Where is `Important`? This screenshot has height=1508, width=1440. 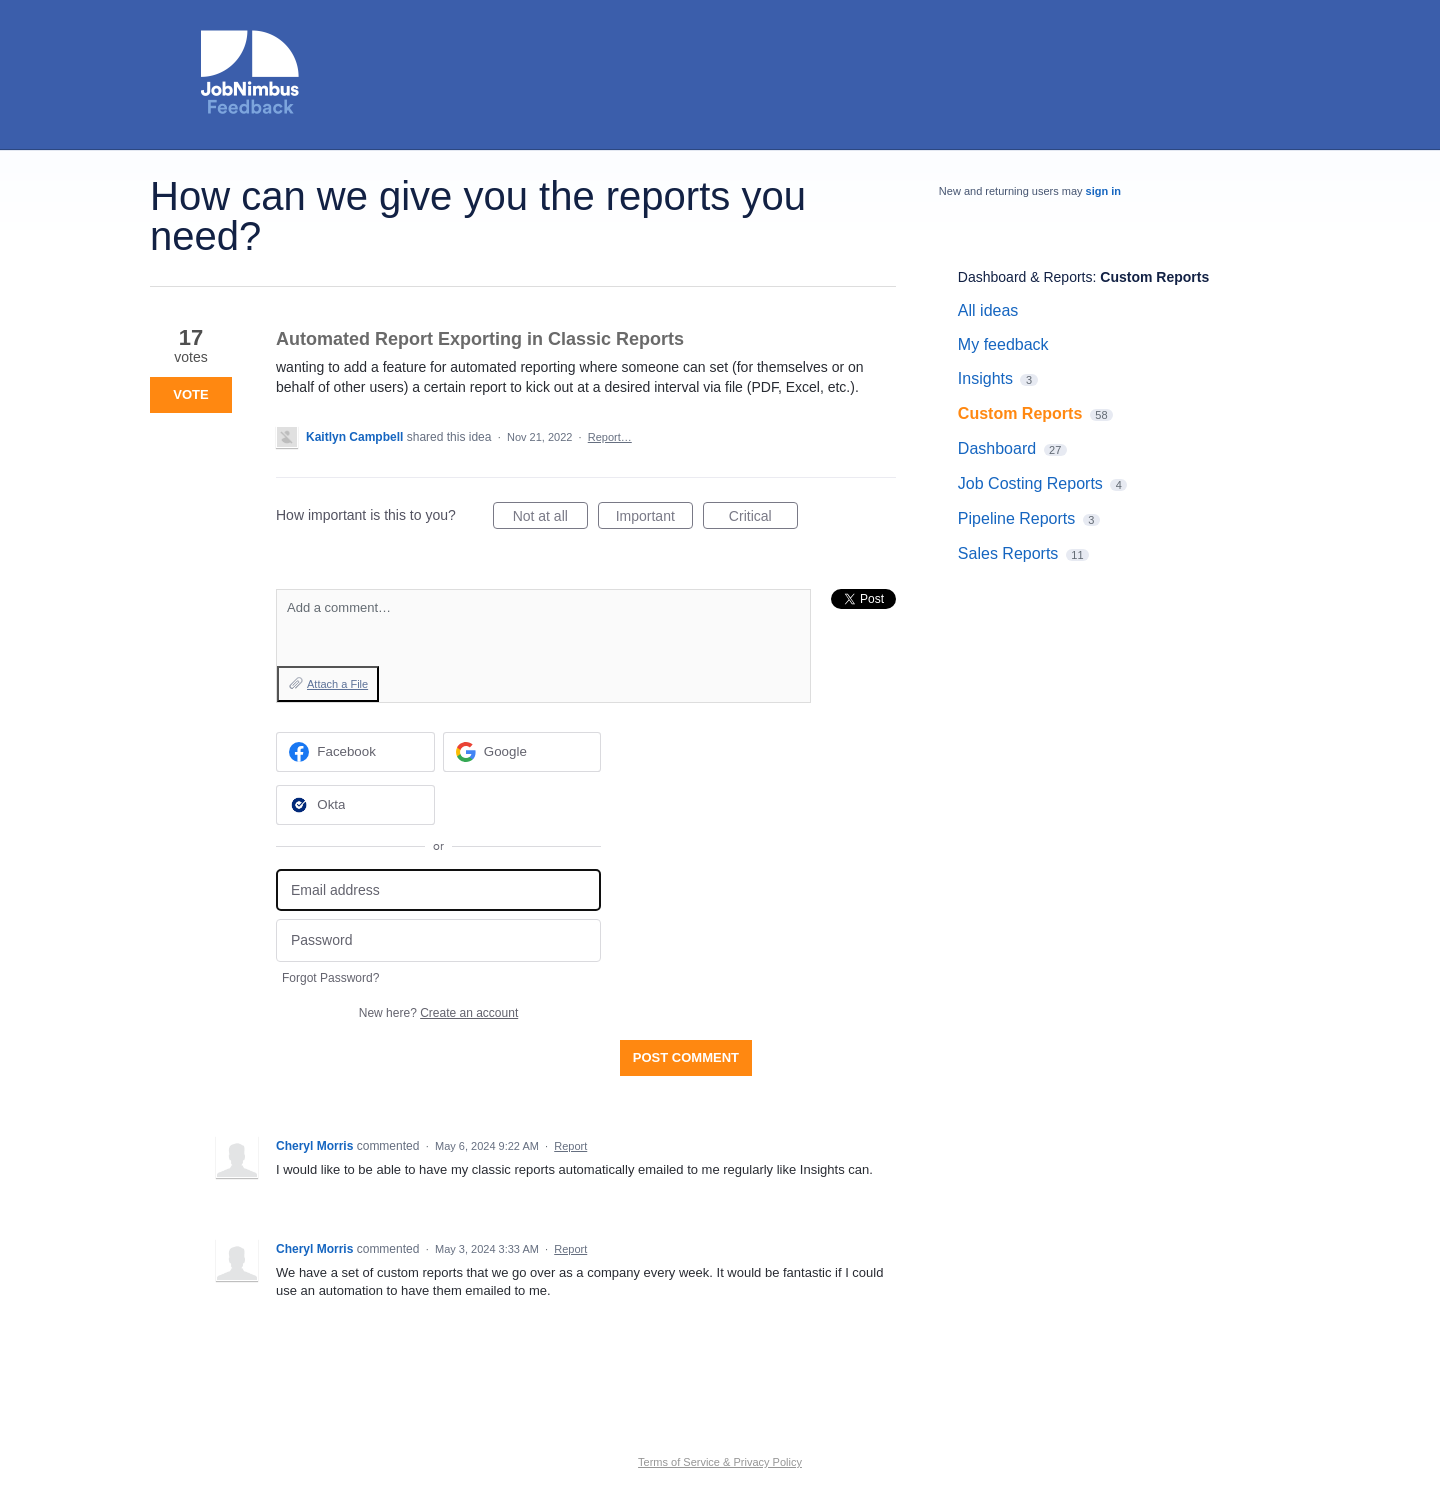 Important is located at coordinates (654, 519).